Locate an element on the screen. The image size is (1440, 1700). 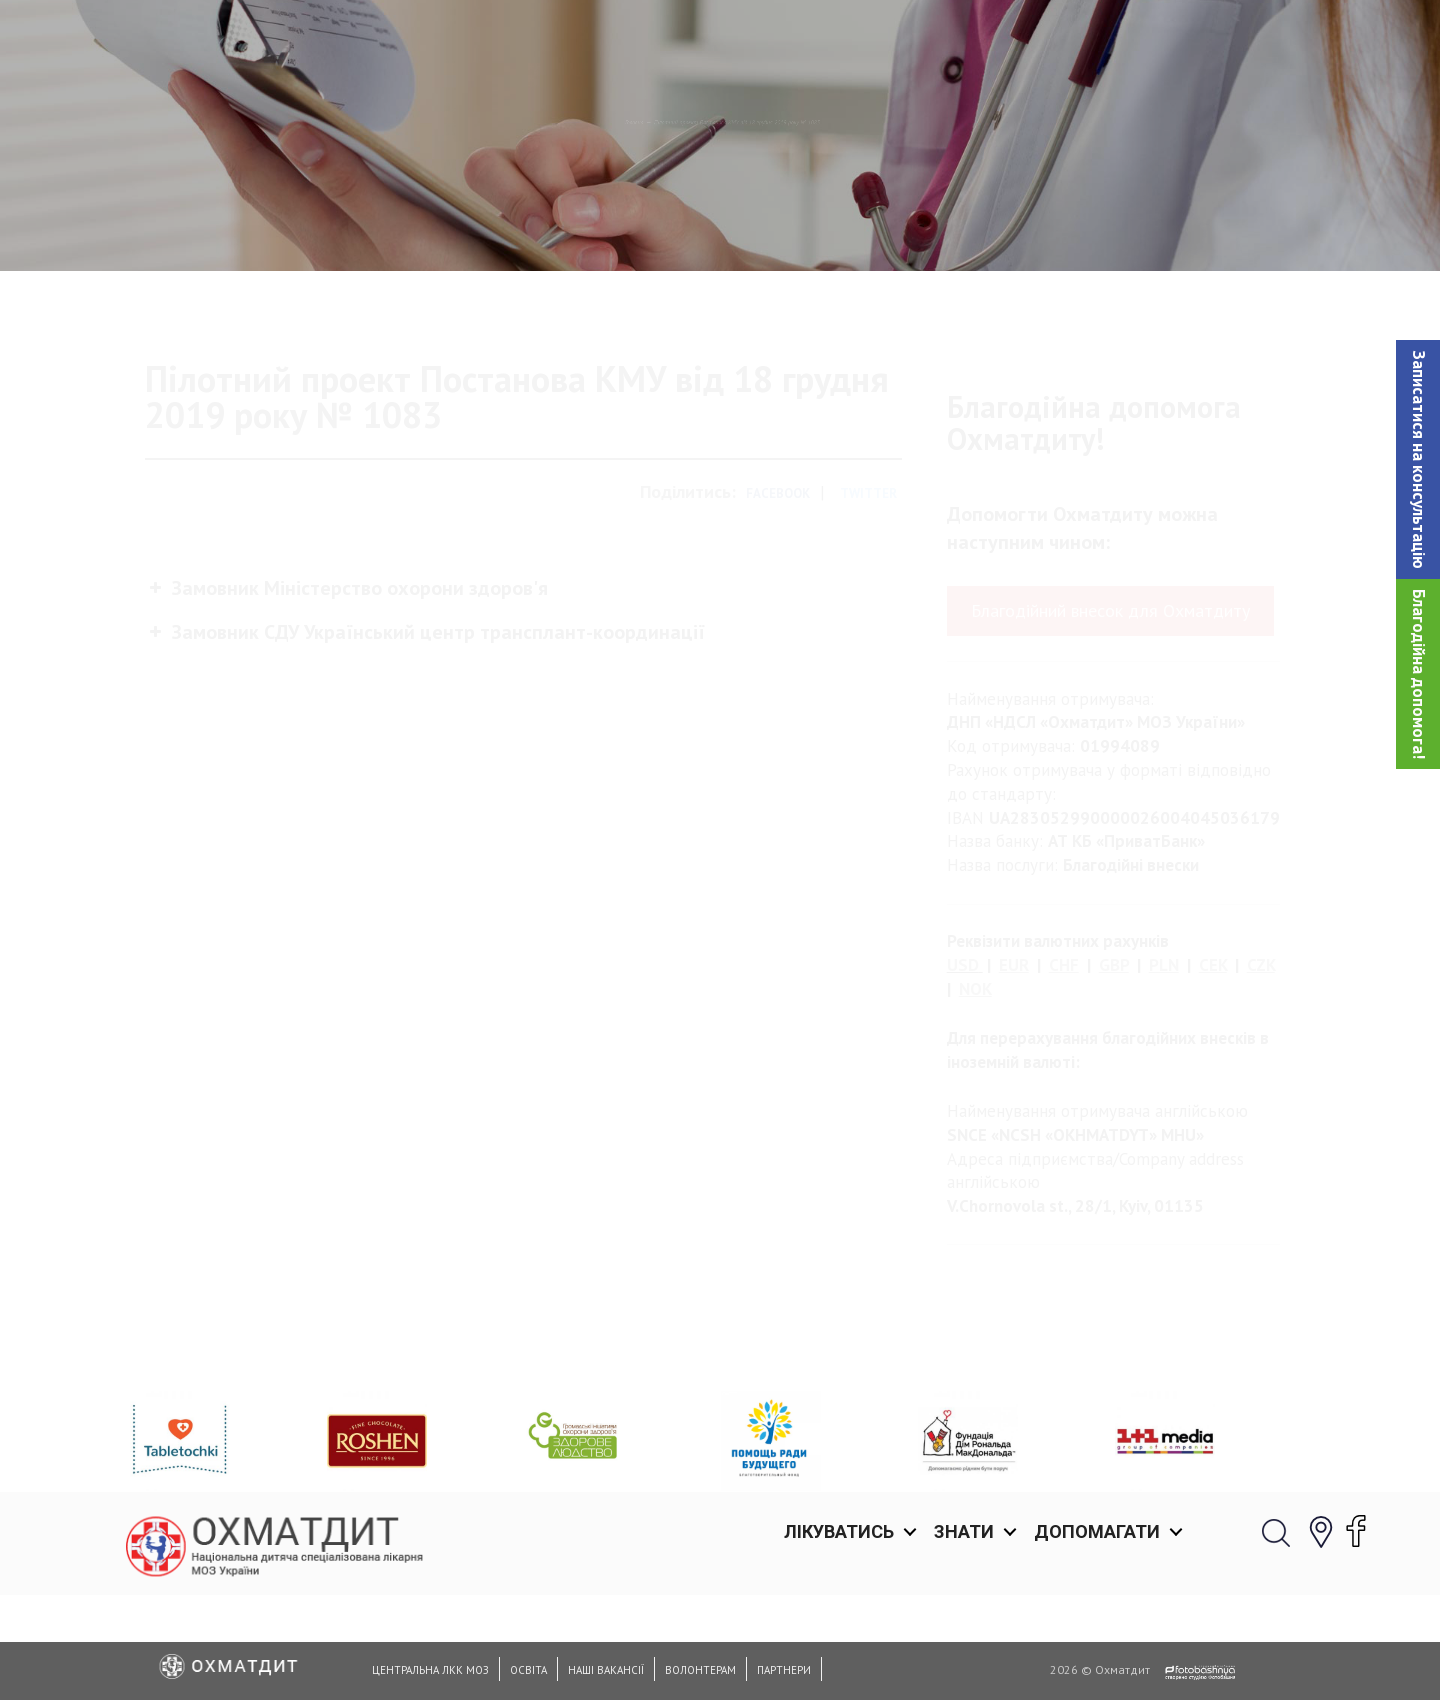
Замовник СДУ Український центр трансплант-координації [button] is located at coordinates (425, 715).